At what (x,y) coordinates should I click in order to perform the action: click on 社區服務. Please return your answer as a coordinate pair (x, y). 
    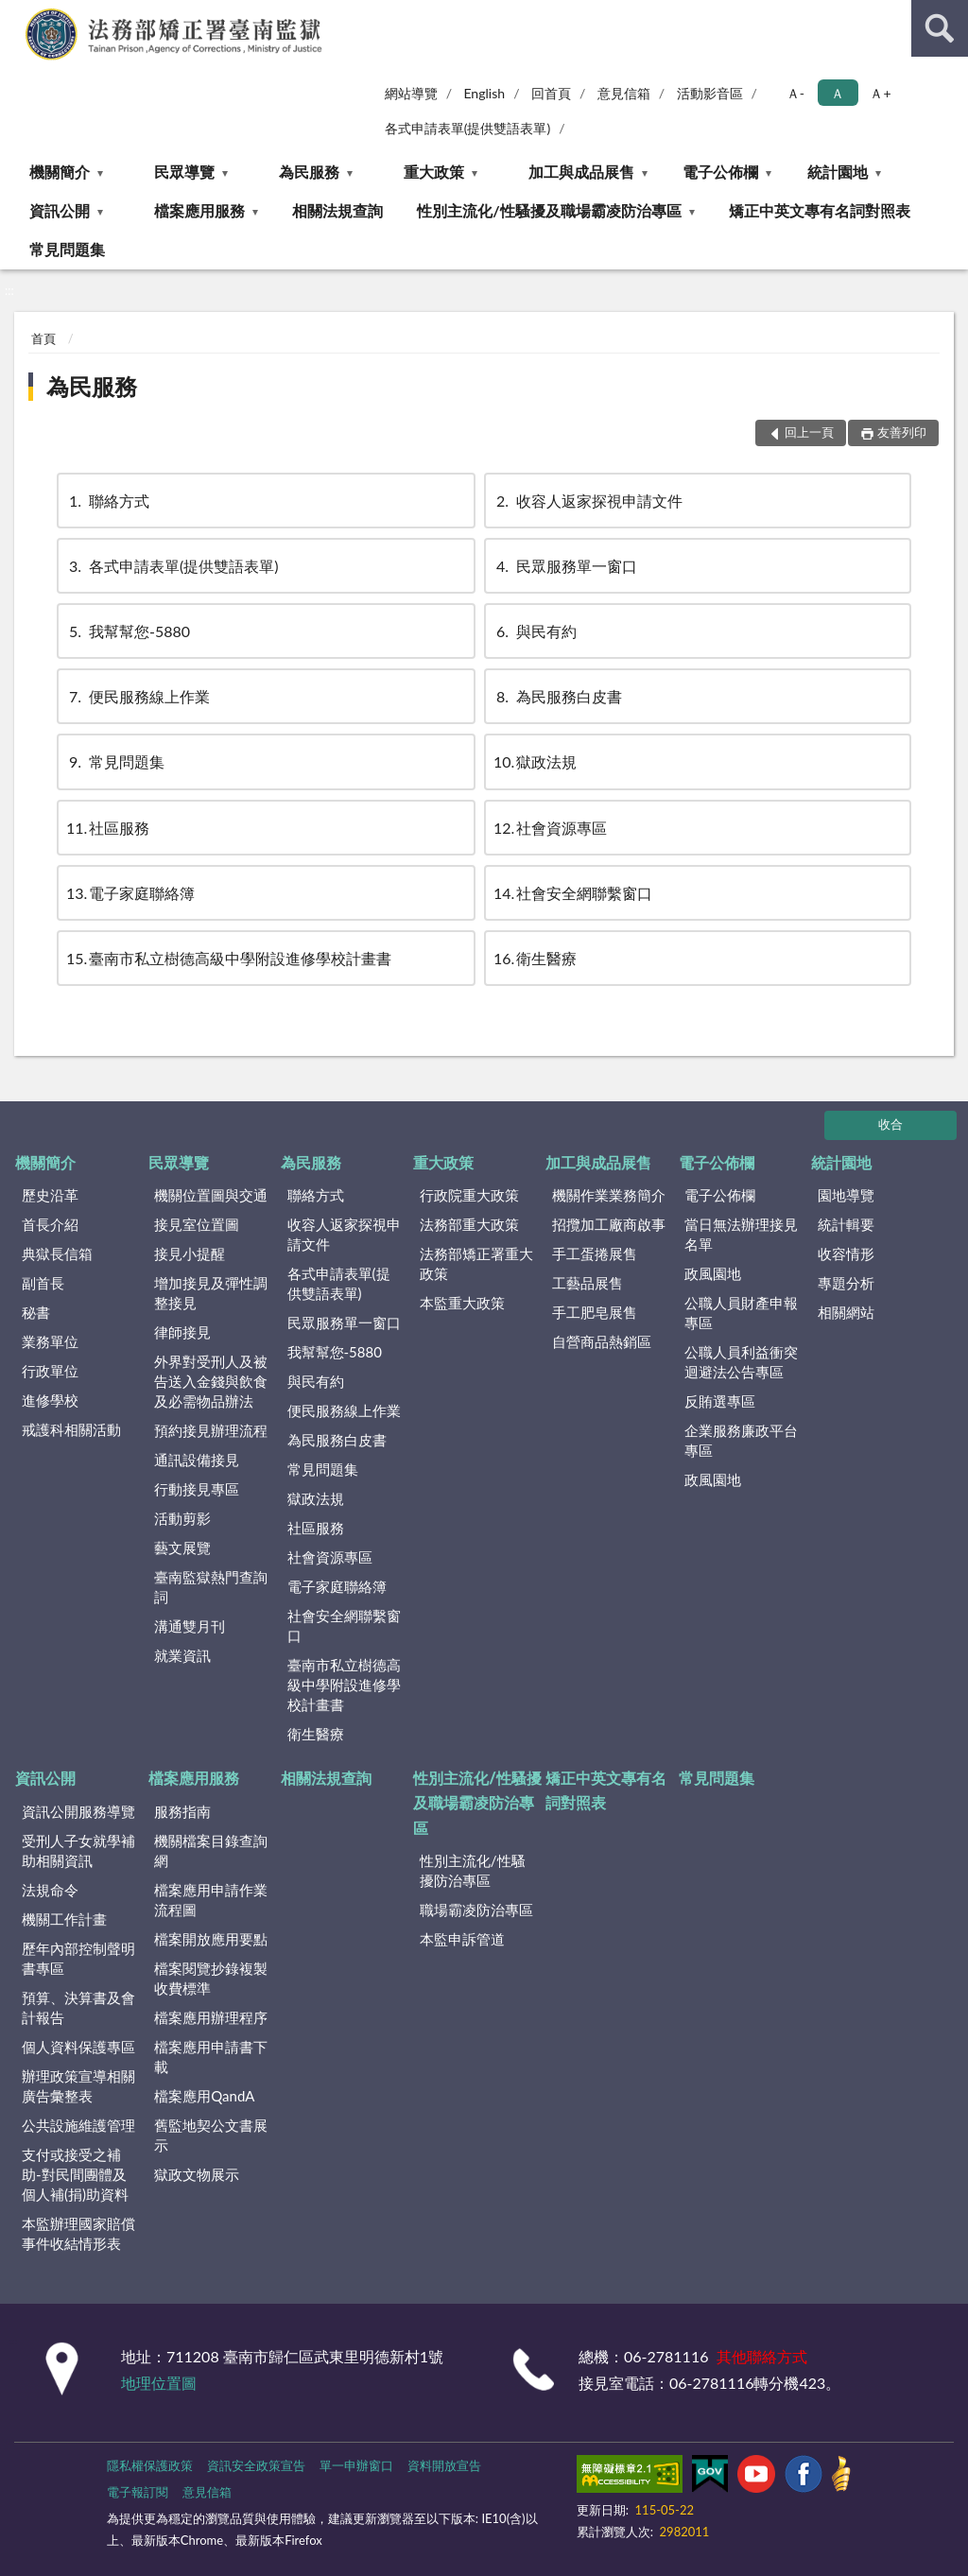
    Looking at the image, I should click on (107, 827).